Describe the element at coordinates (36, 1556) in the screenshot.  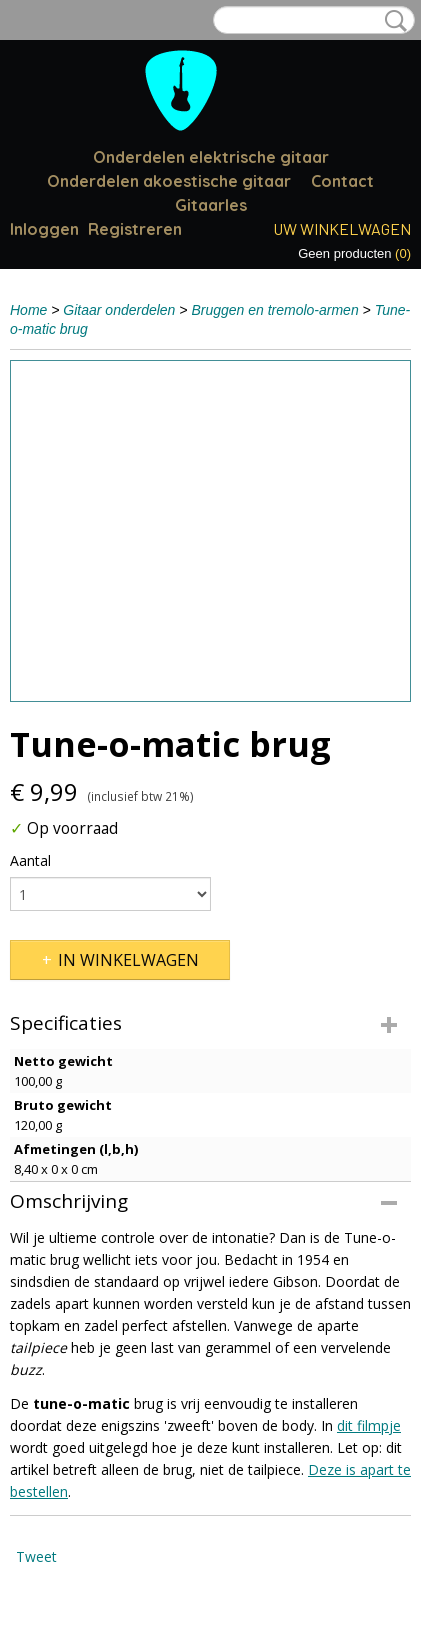
I see `Tweet` at that location.